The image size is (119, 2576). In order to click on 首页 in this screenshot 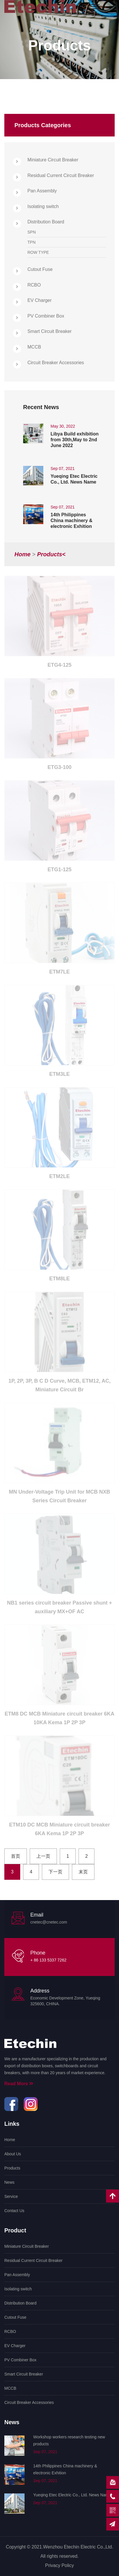, I will do `click(15, 1856)`.